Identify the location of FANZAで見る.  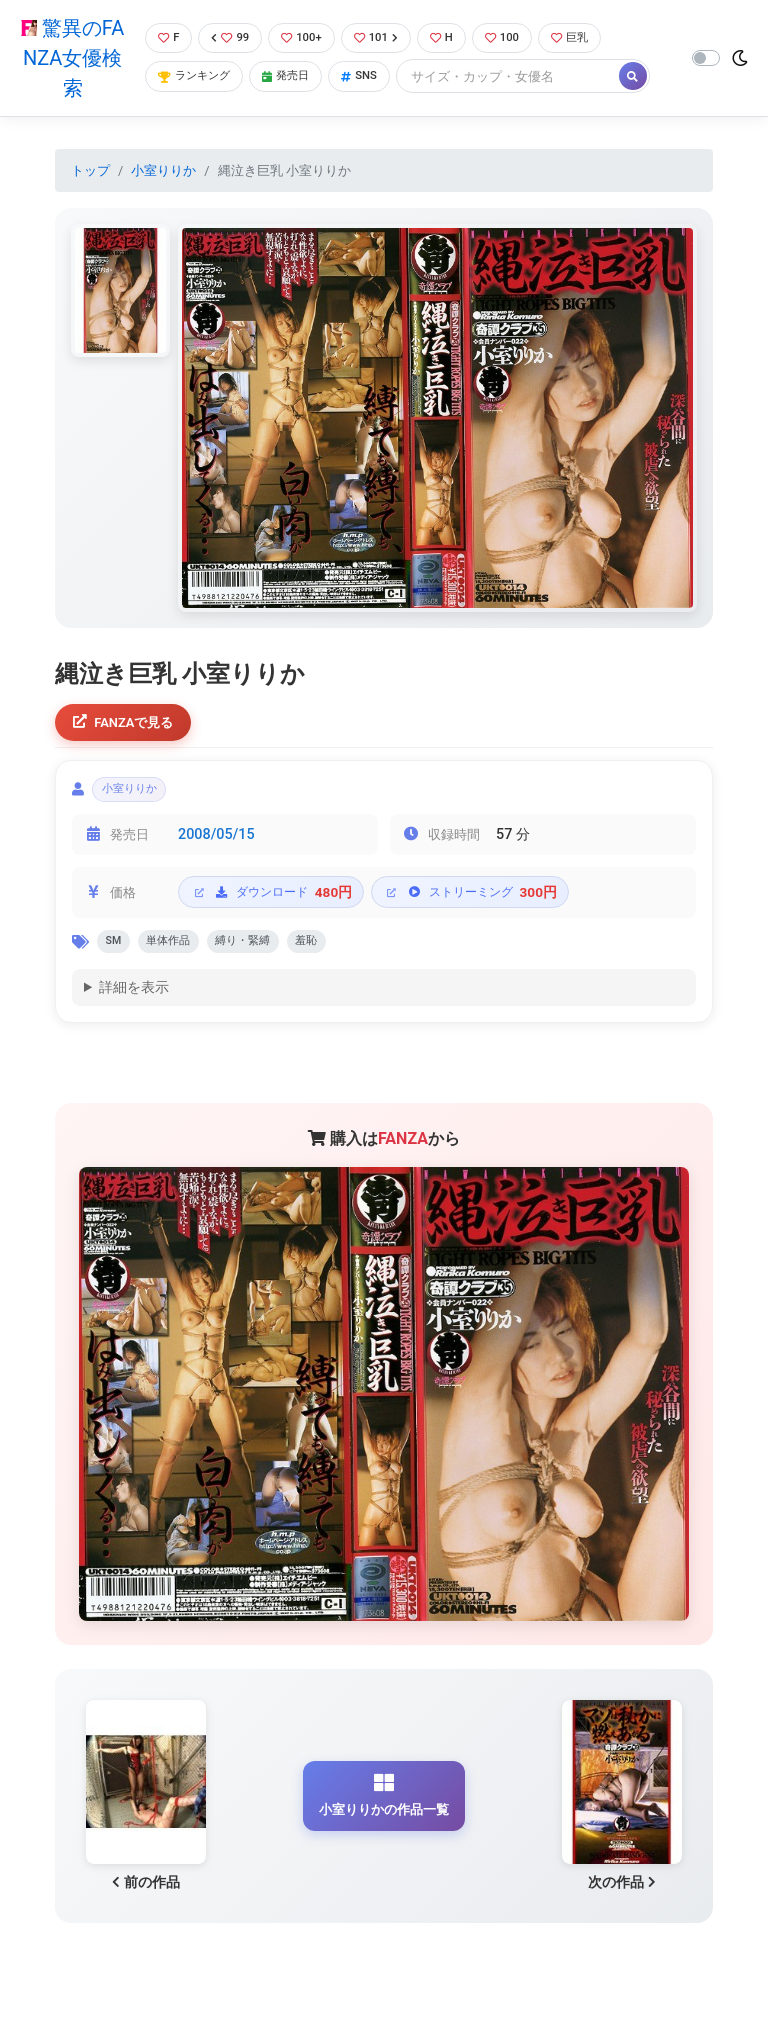
(129, 723).